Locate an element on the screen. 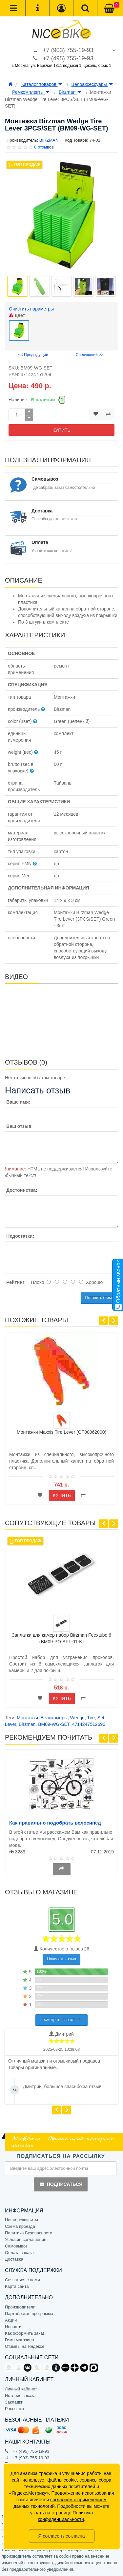 This screenshot has height=2576, width=123. Подписаться is located at coordinates (60, 2184).